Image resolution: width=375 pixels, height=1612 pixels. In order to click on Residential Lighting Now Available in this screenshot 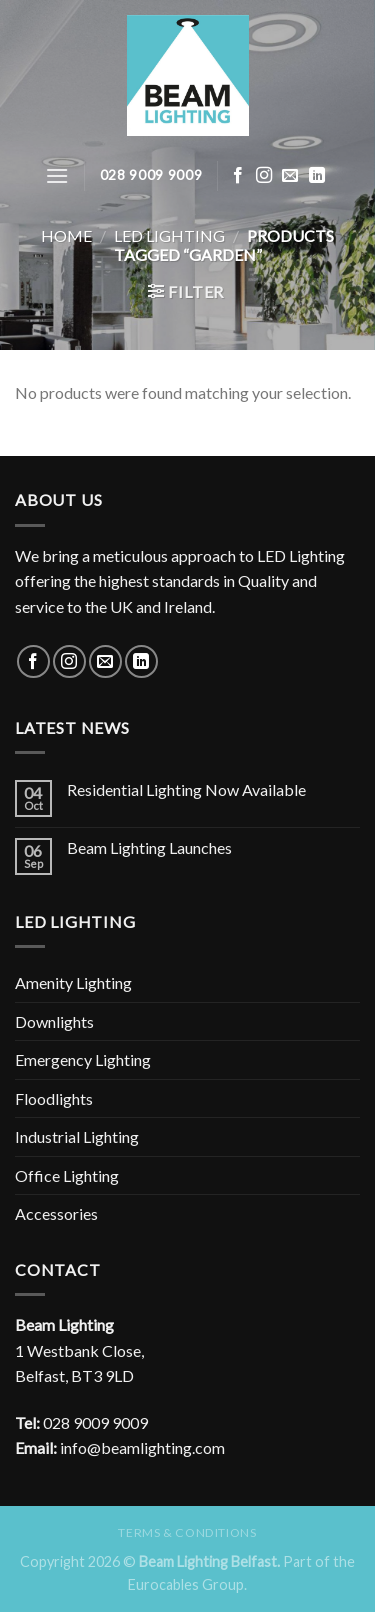, I will do `click(186, 789)`.